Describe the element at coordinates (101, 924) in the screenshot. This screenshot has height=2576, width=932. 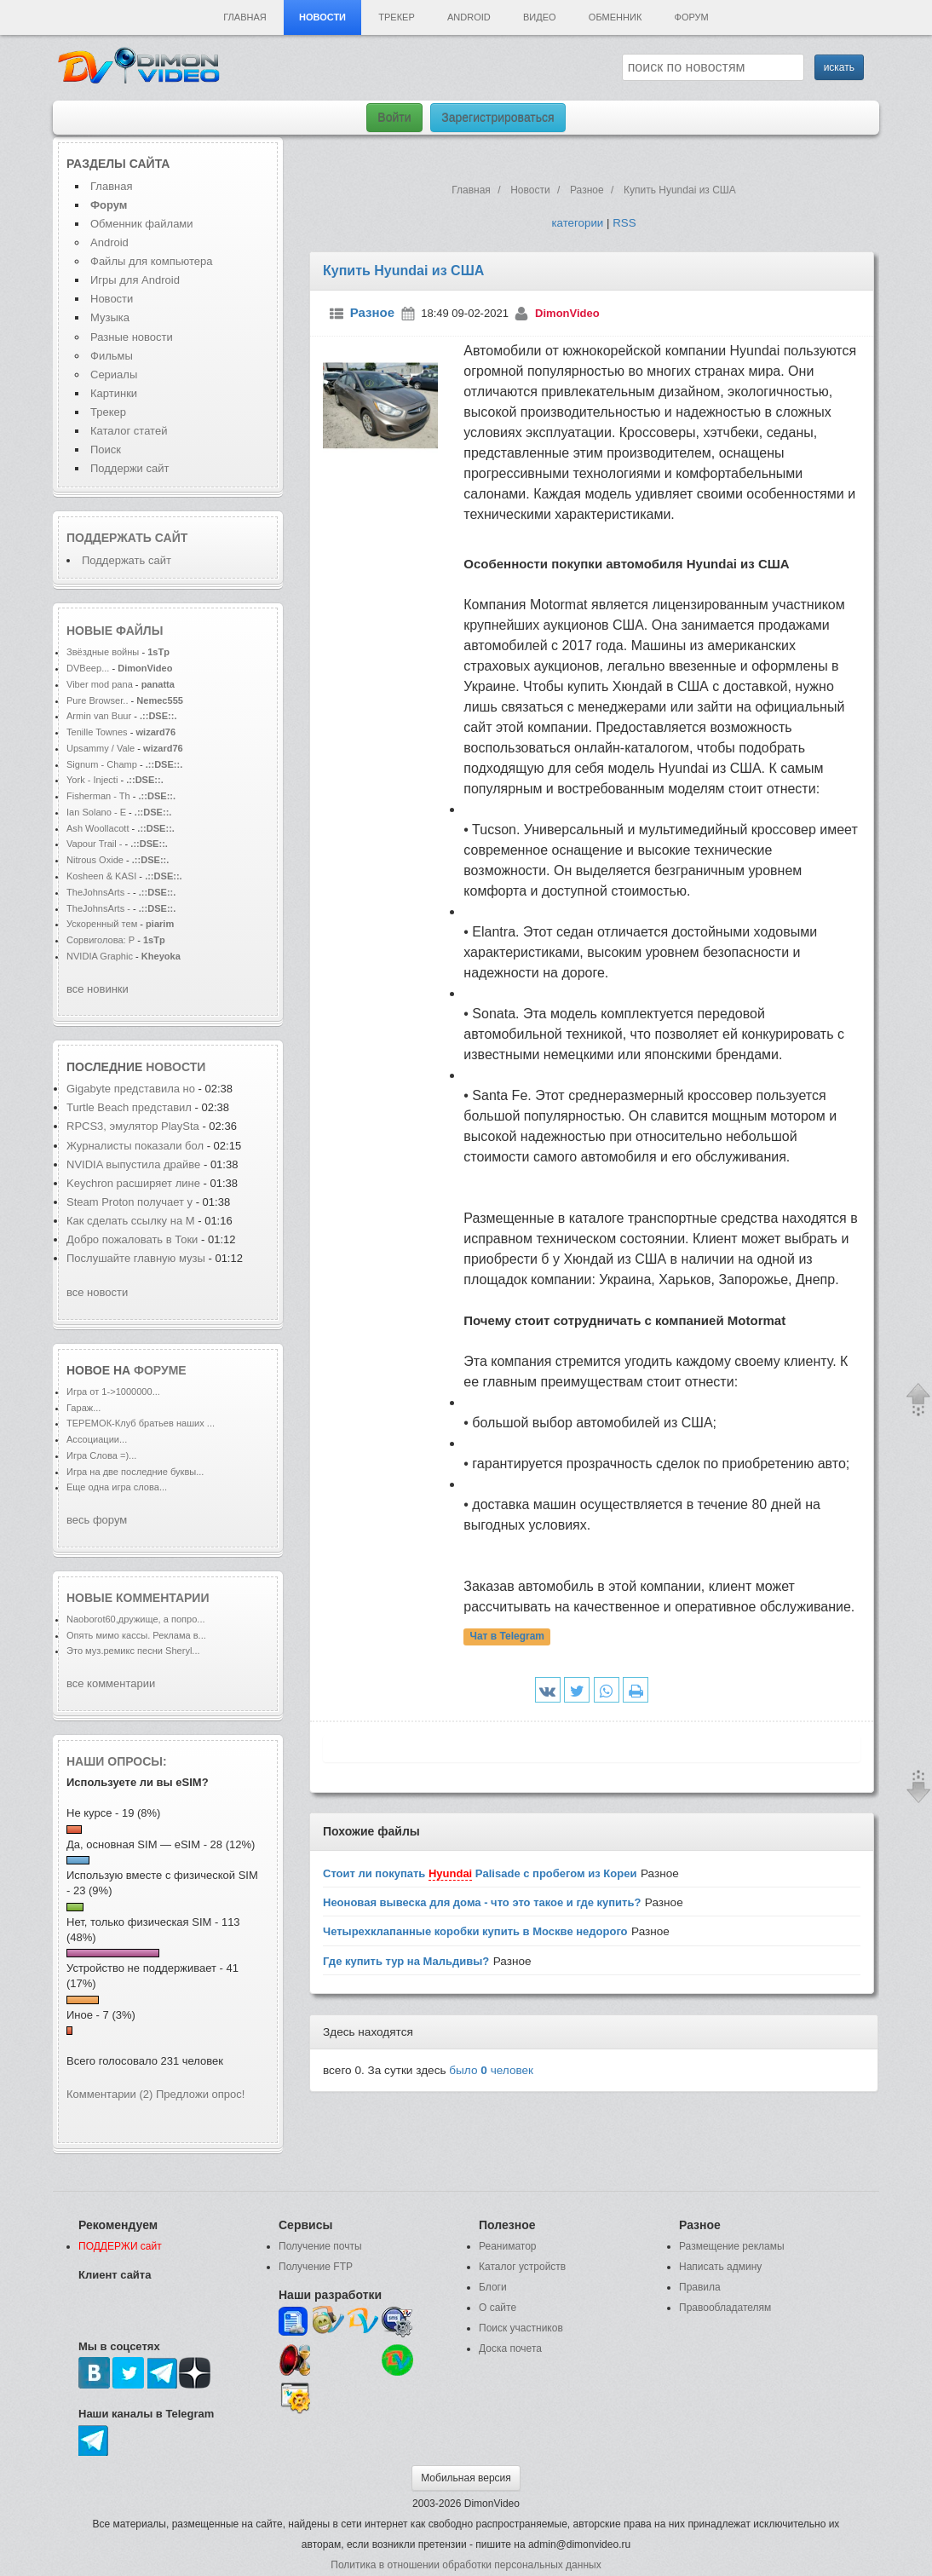
I see `Ускоренный тем` at that location.